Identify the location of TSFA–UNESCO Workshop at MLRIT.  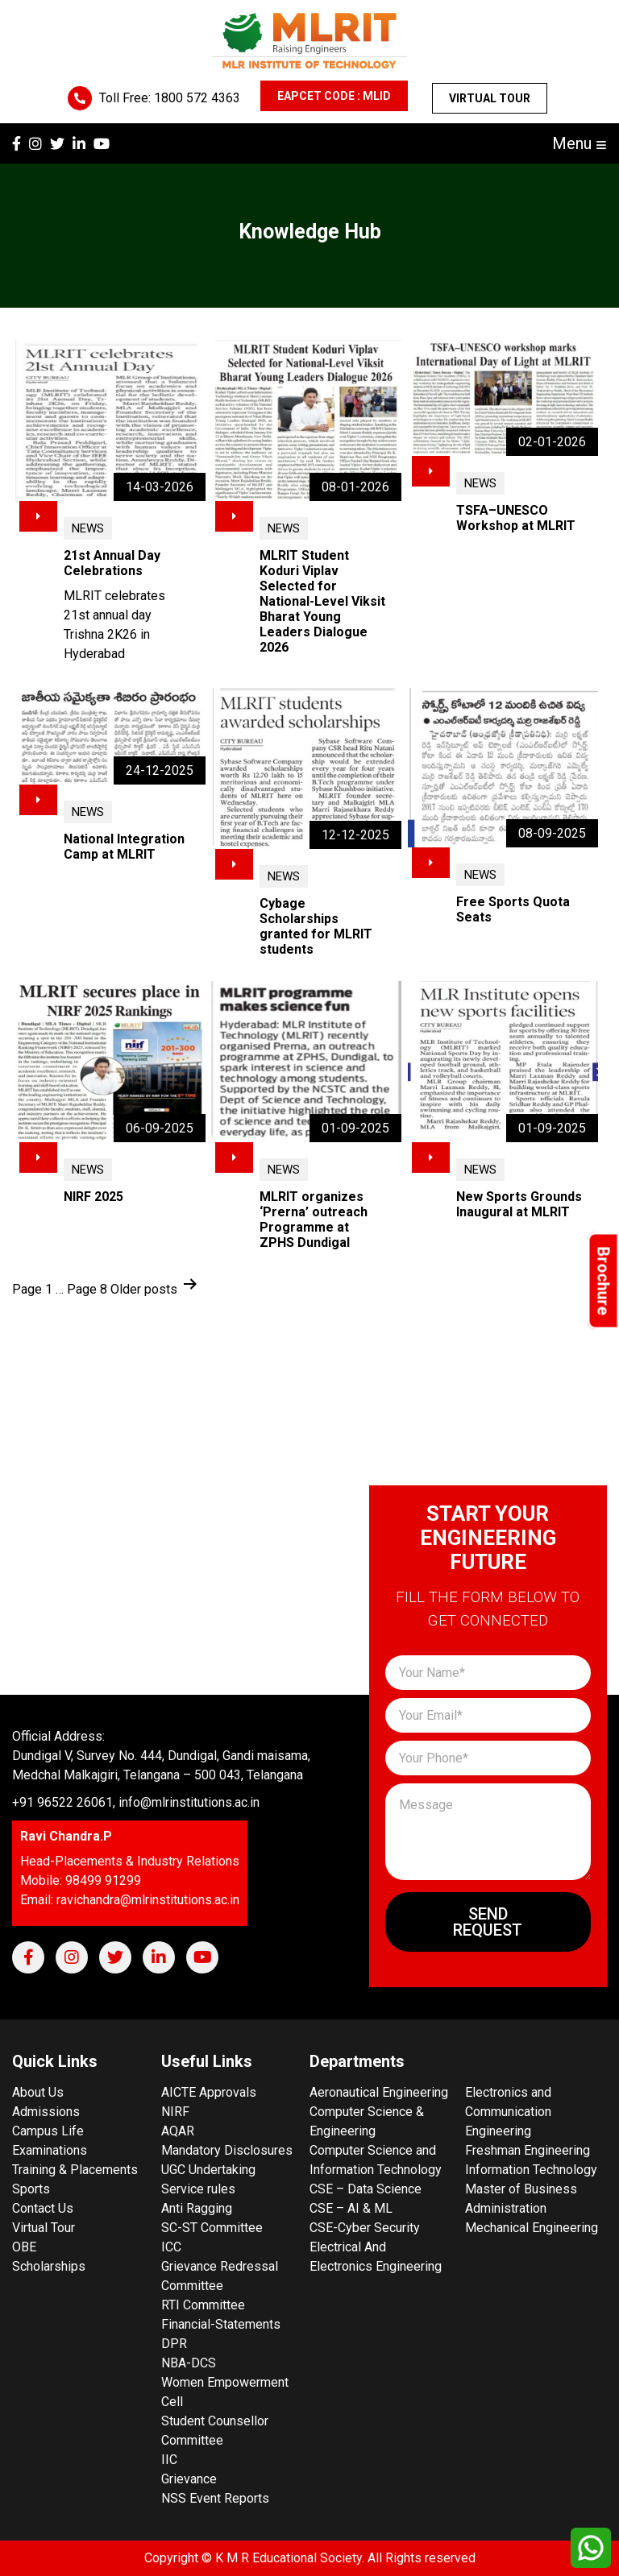
(515, 518).